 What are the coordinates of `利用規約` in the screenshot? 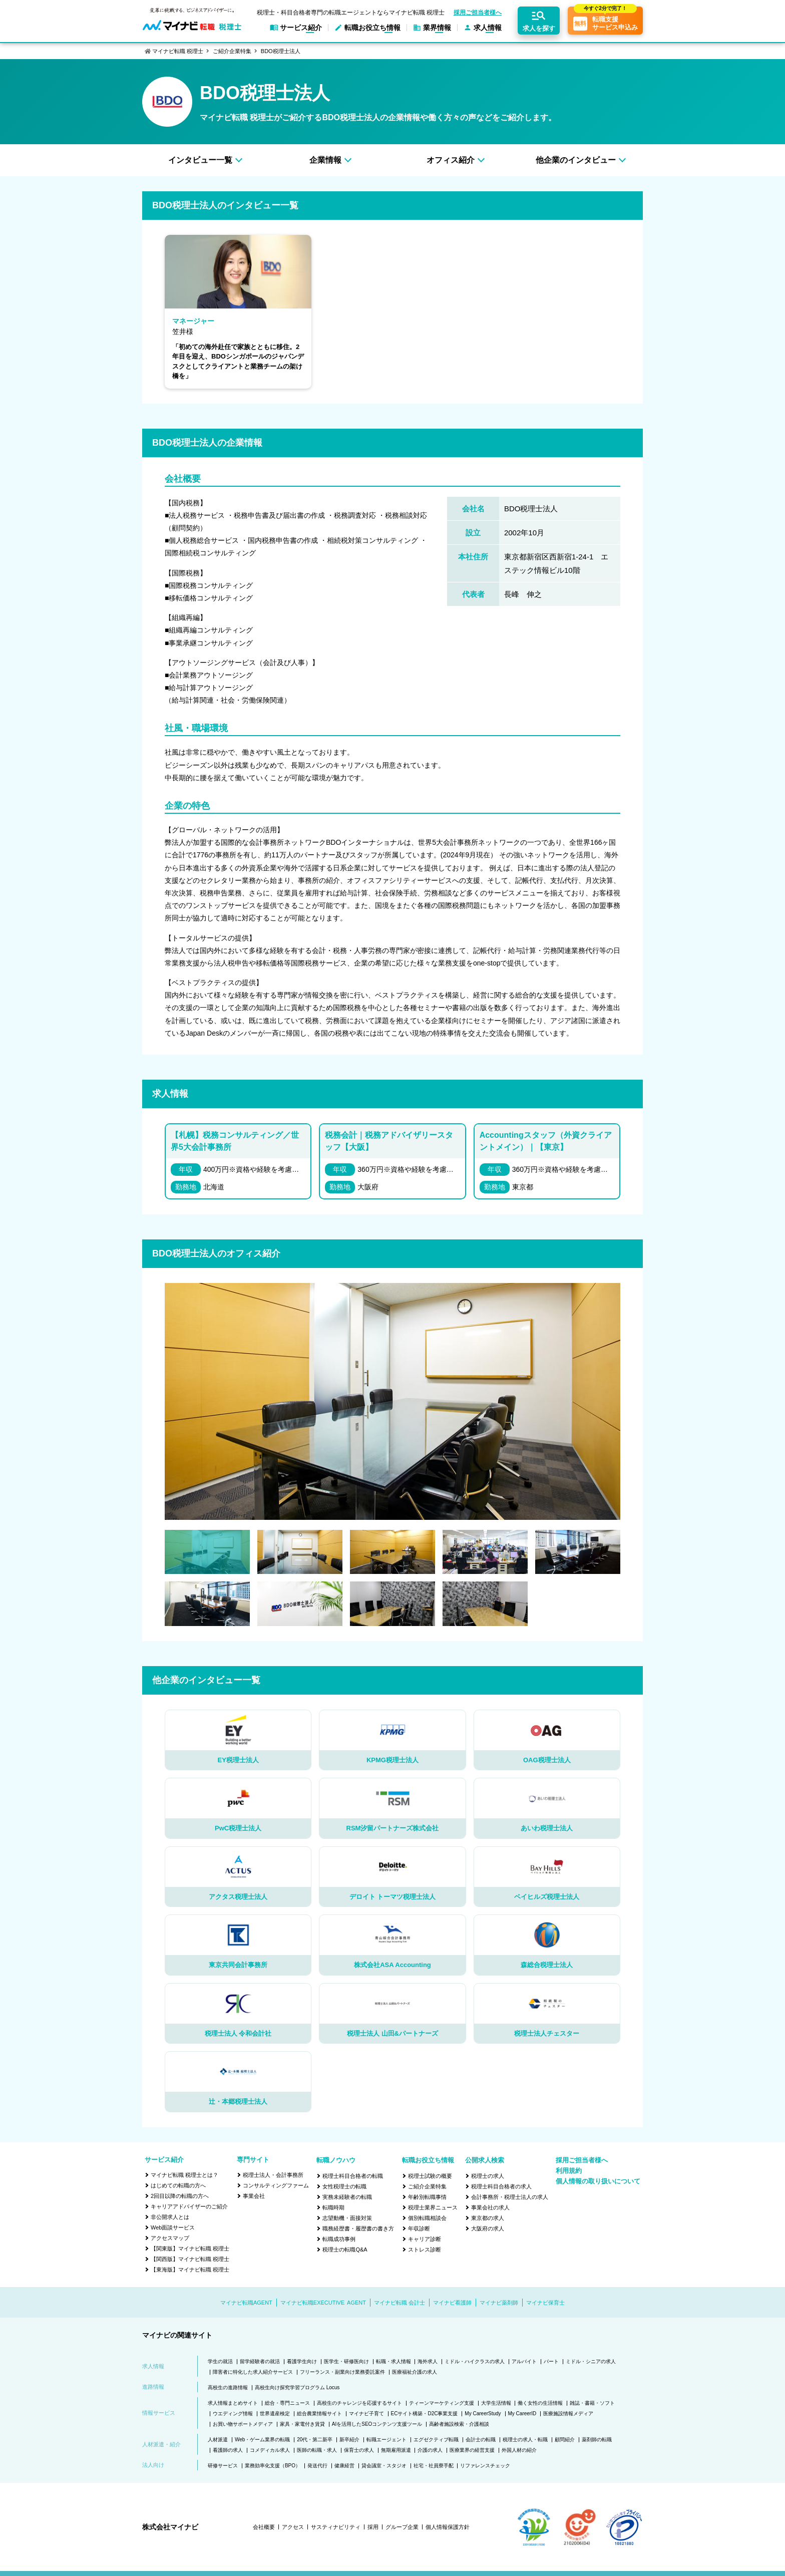 It's located at (569, 2170).